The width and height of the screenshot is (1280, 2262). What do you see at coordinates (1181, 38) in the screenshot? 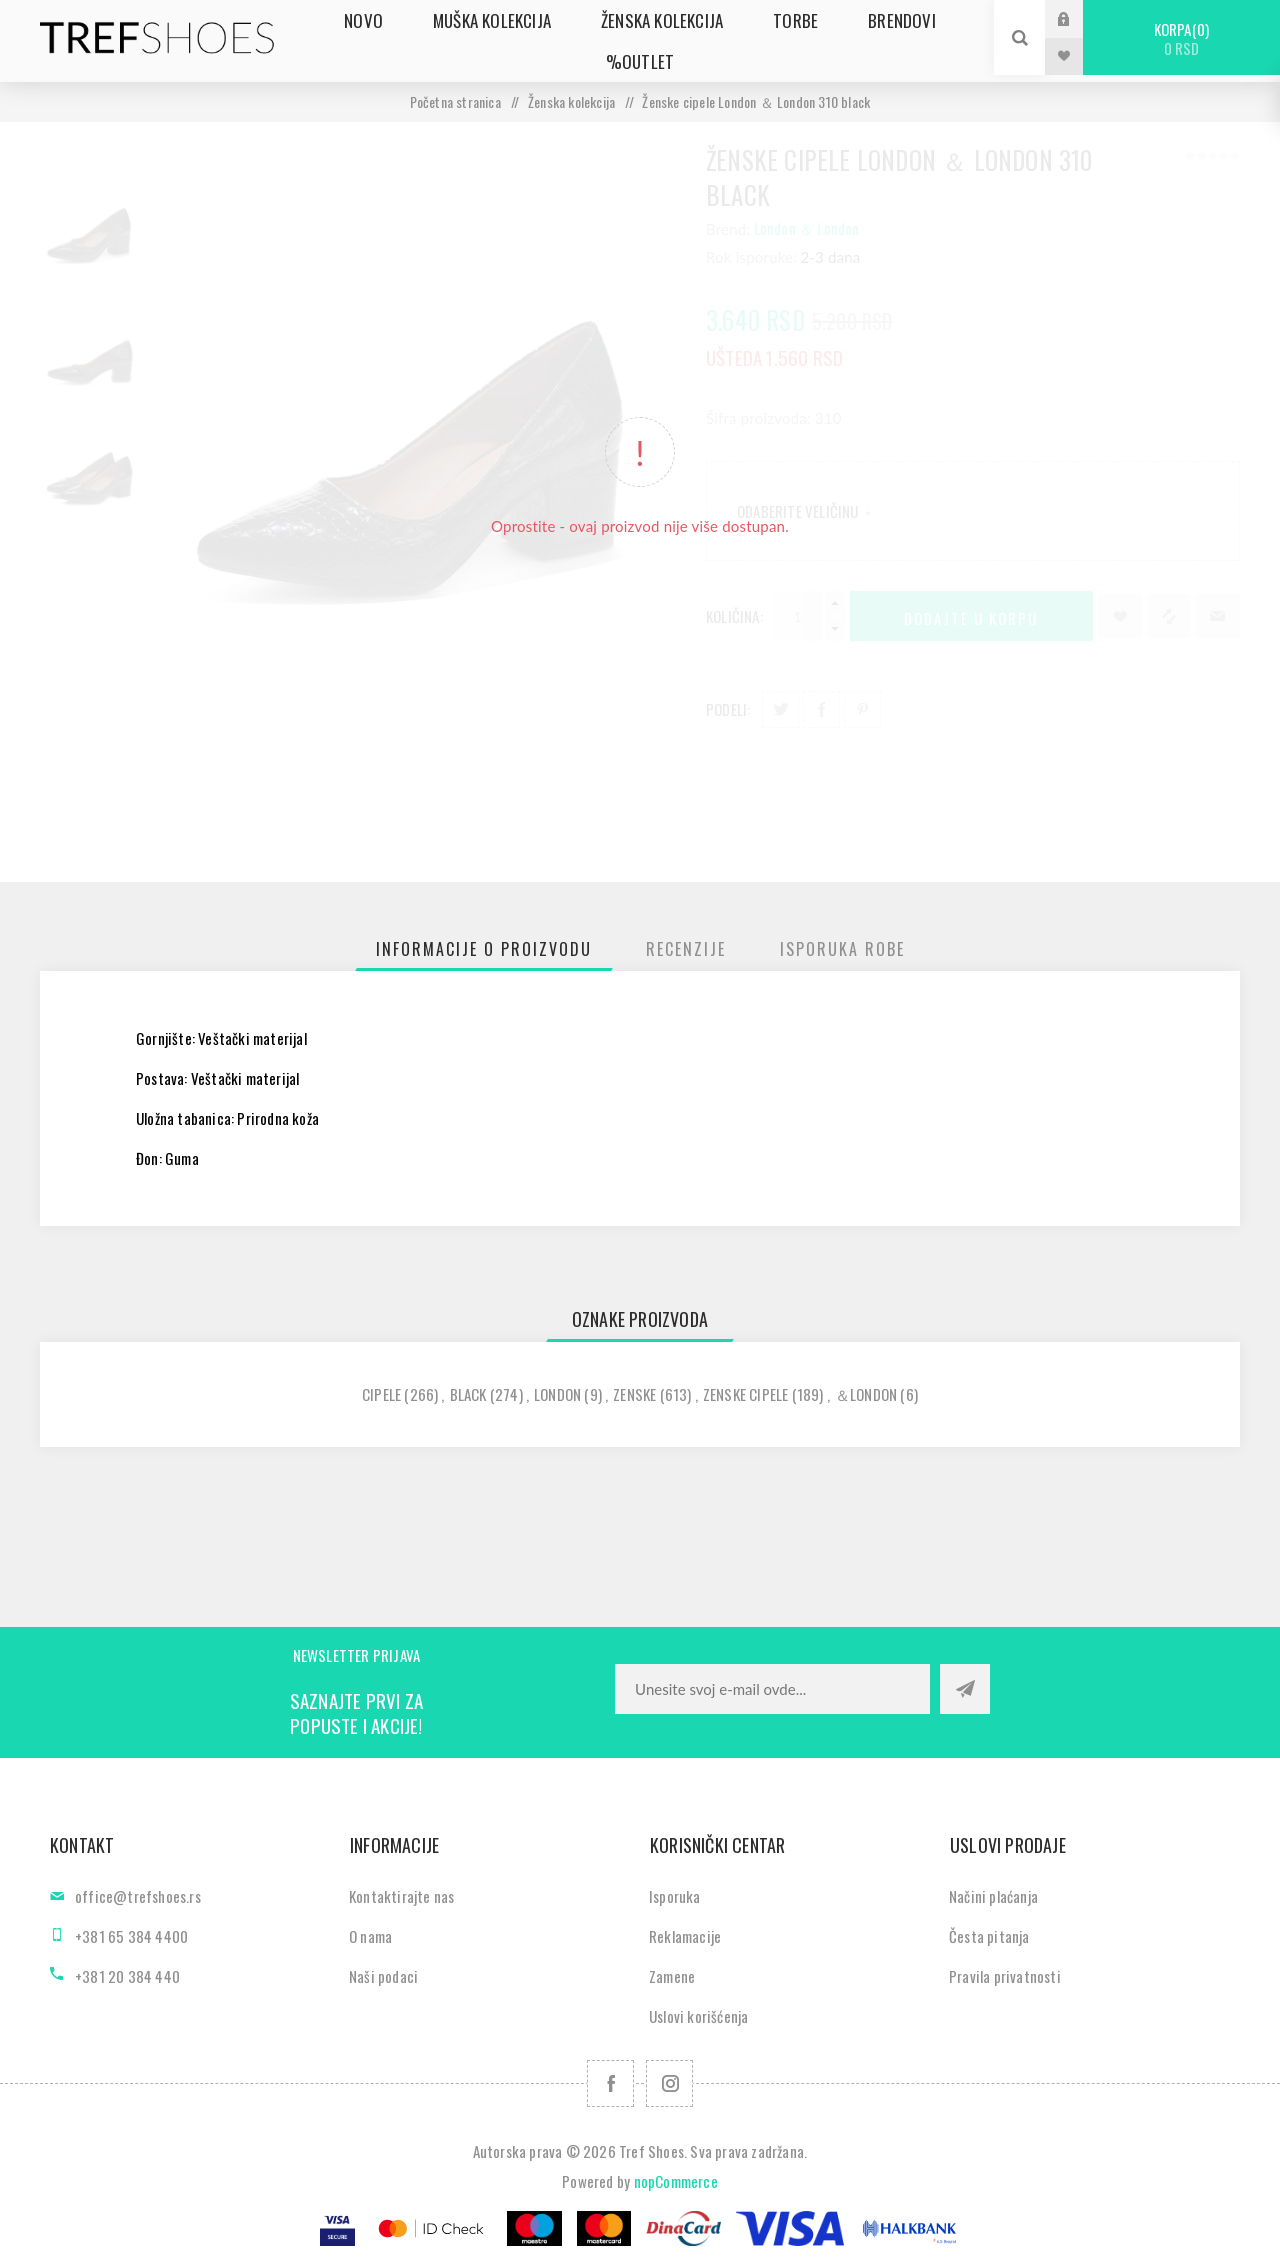
I see `Korpa` at bounding box center [1181, 38].